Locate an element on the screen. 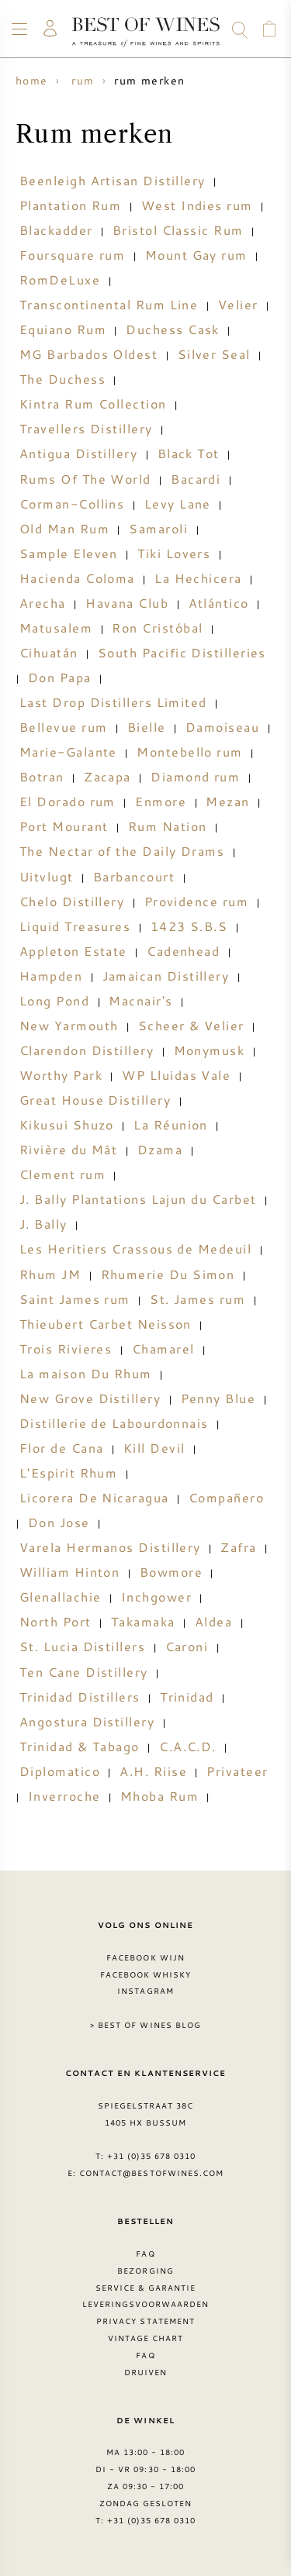  Bellevue rum is located at coordinates (63, 727).